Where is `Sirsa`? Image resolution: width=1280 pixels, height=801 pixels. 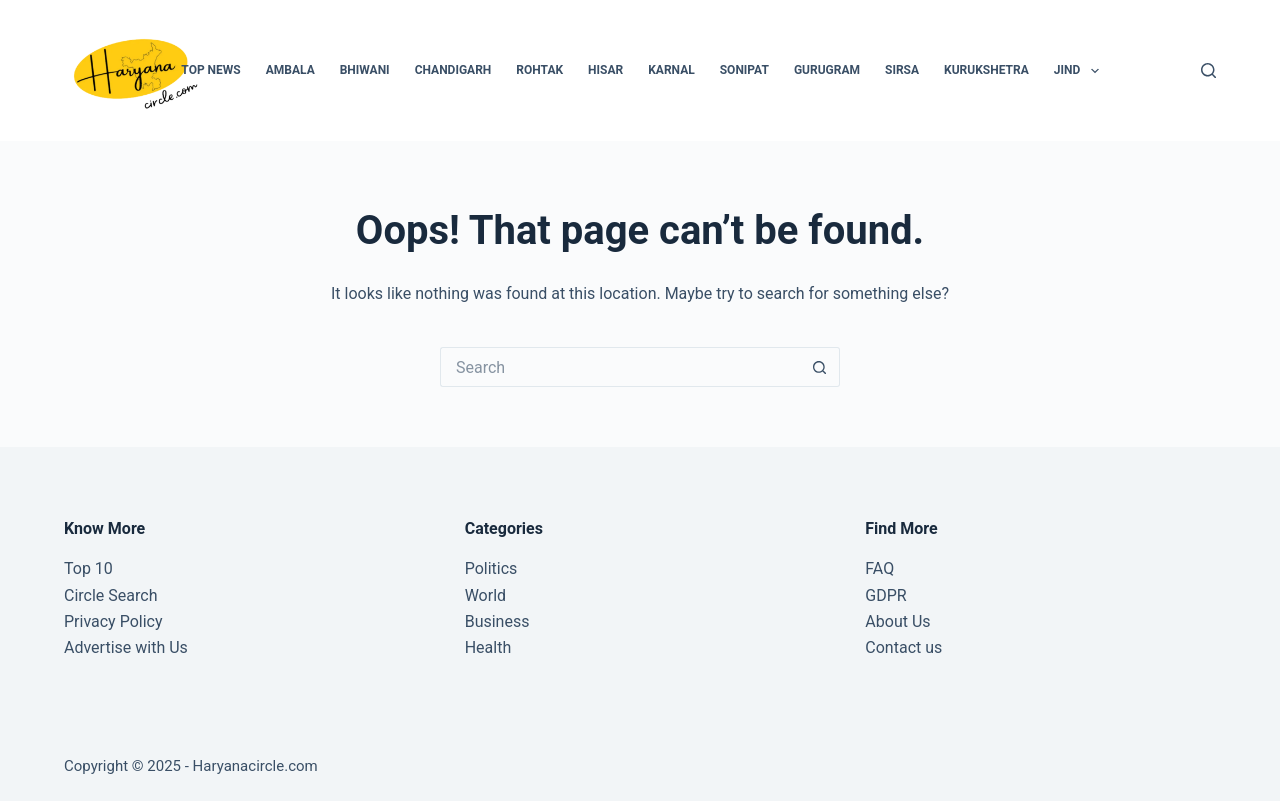
Sirsa is located at coordinates (902, 70).